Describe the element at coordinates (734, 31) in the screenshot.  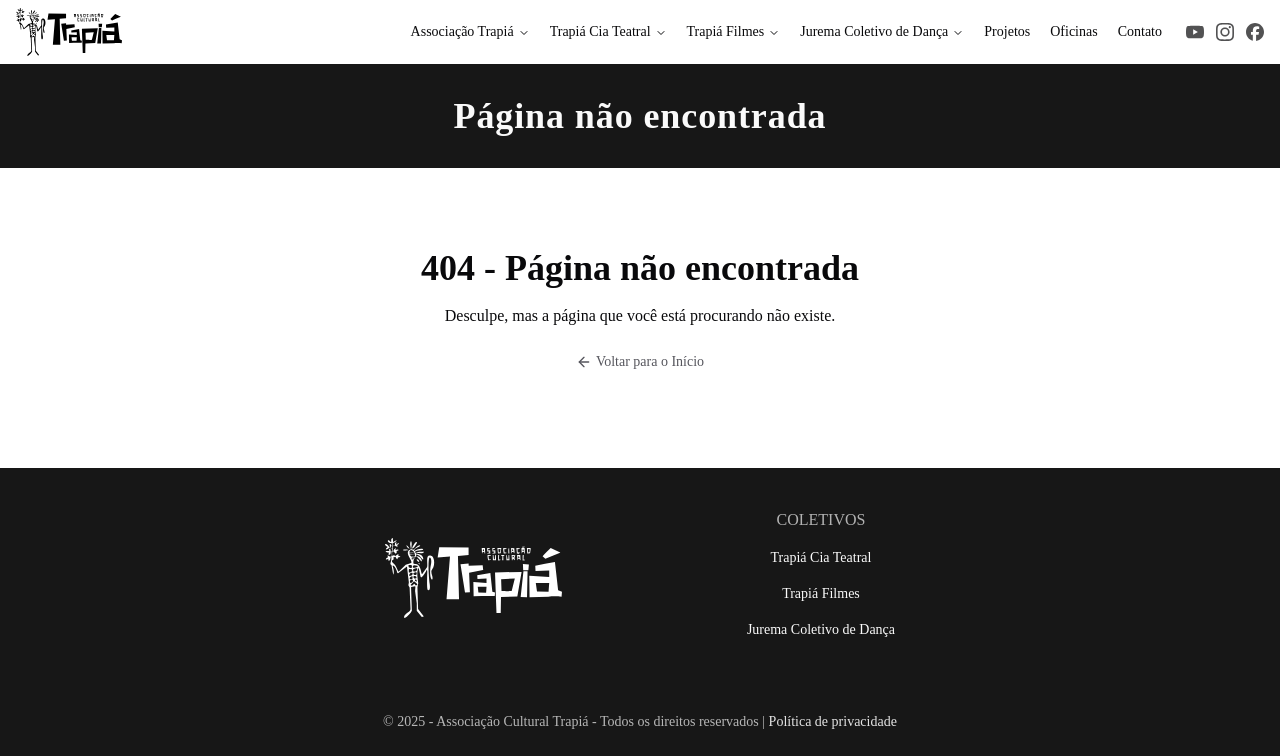
I see `Trapiá Filmes` at that location.